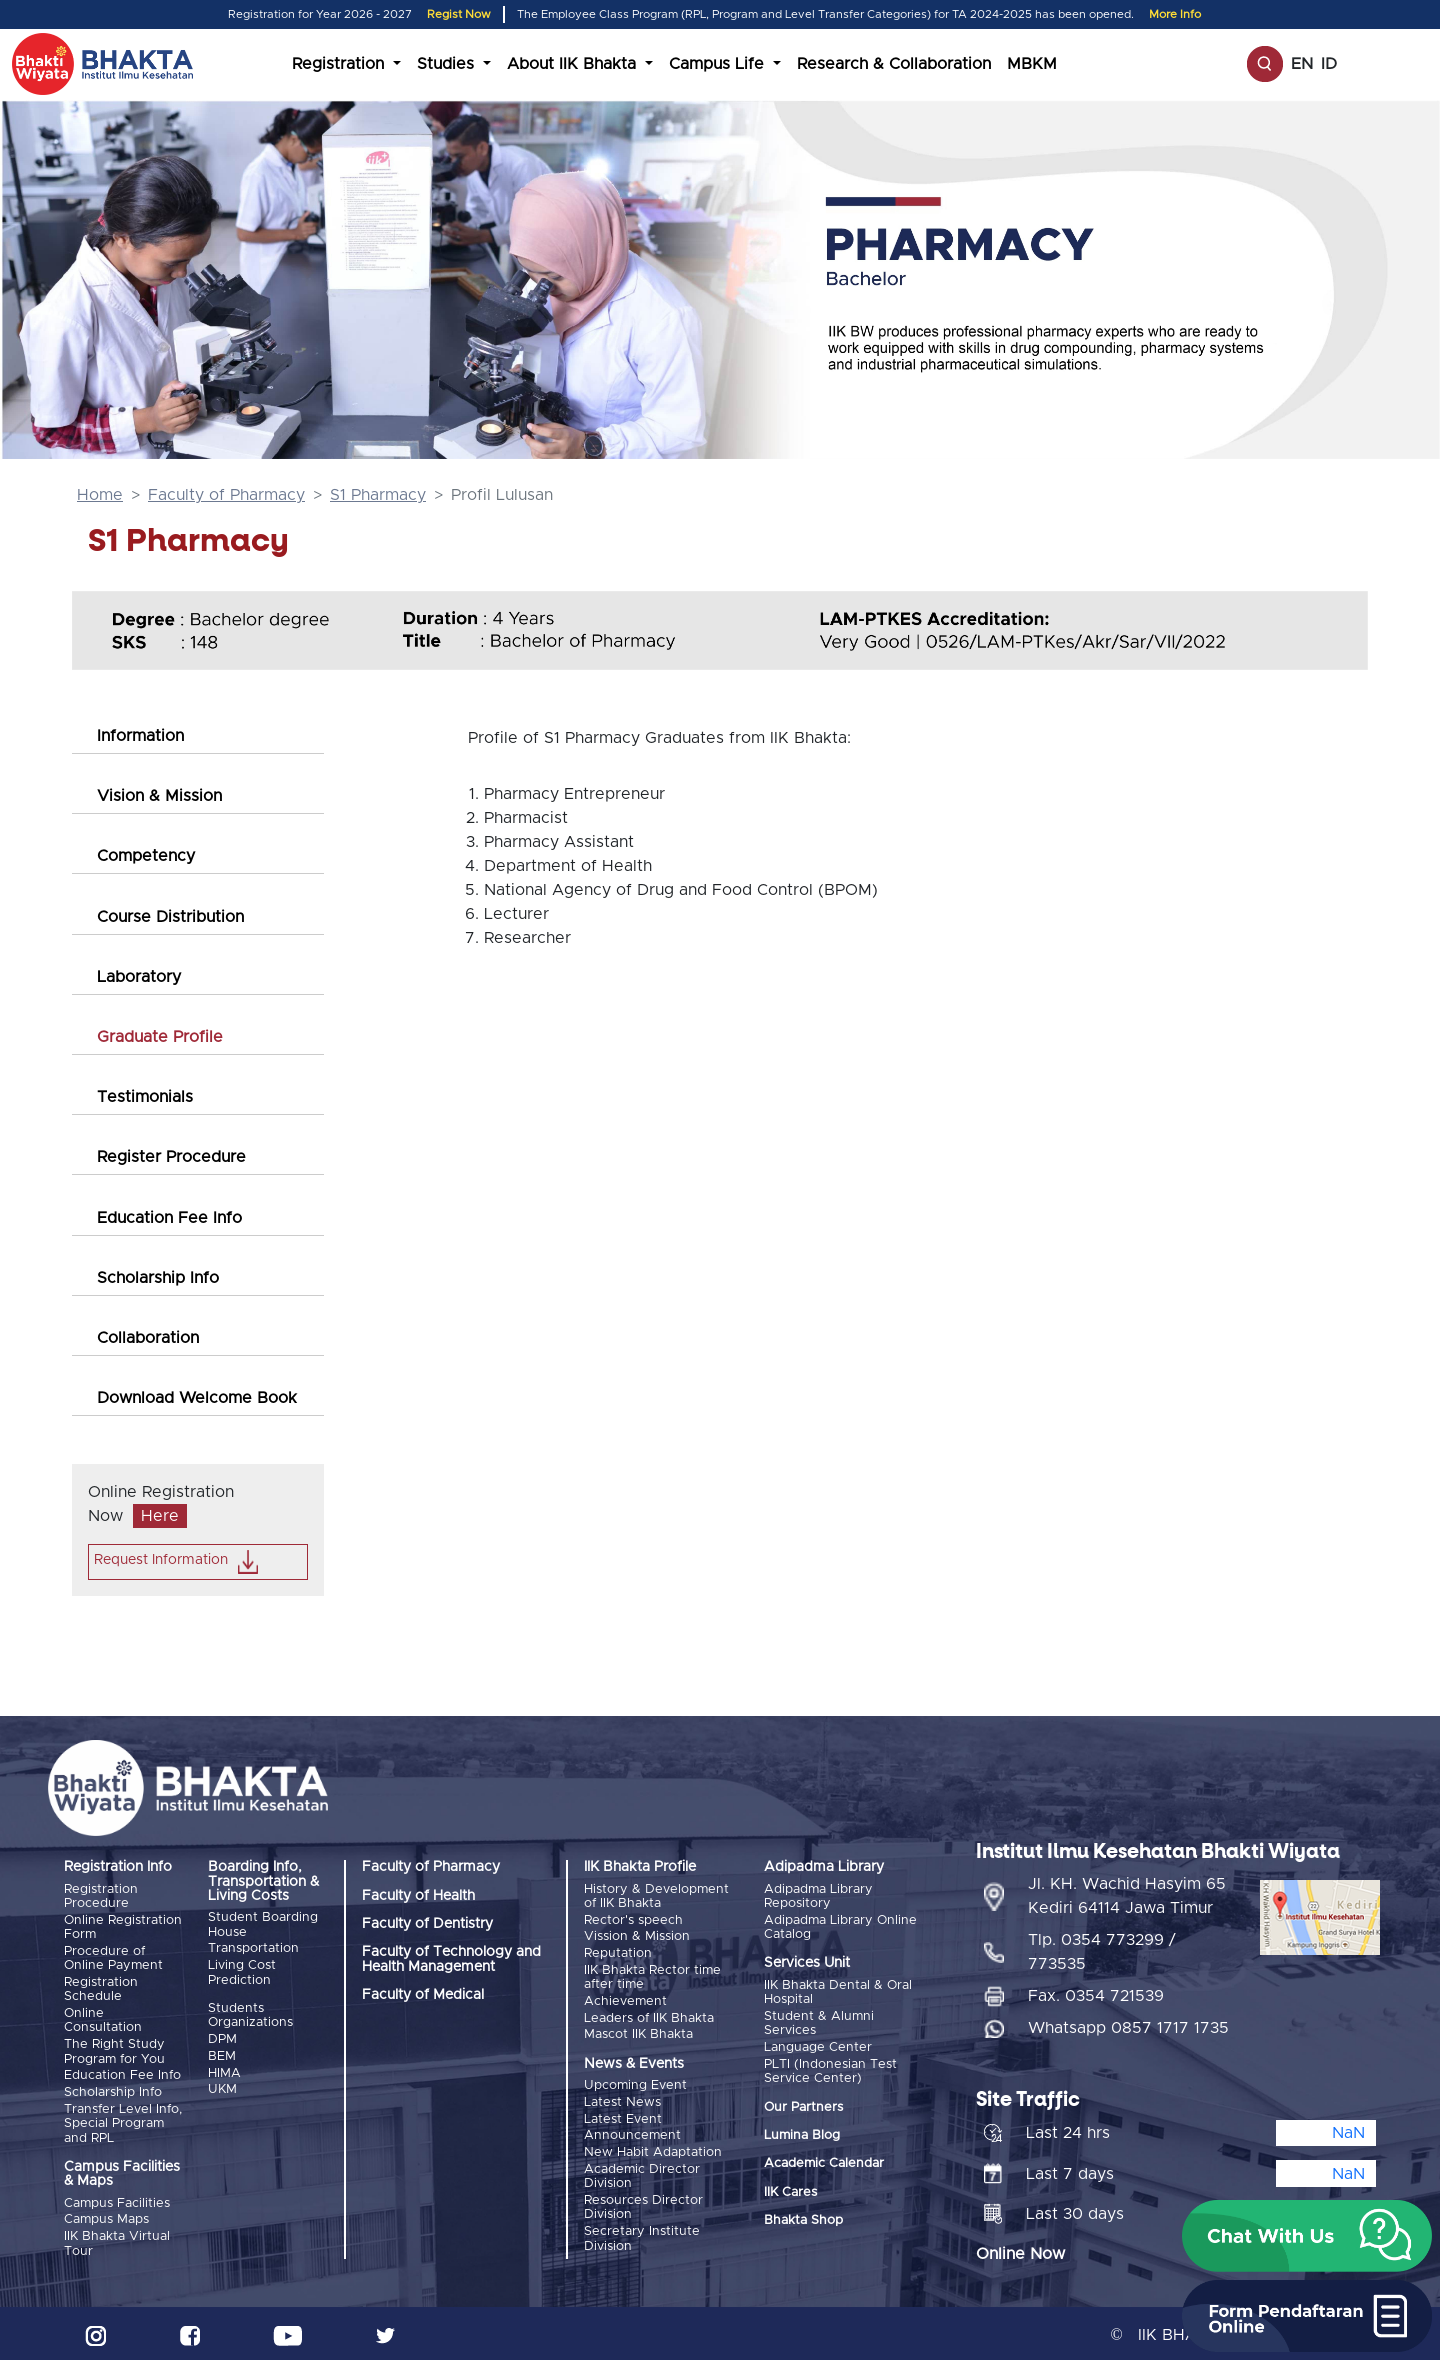 The image size is (1440, 2360). Describe the element at coordinates (146, 856) in the screenshot. I see `Competency` at that location.